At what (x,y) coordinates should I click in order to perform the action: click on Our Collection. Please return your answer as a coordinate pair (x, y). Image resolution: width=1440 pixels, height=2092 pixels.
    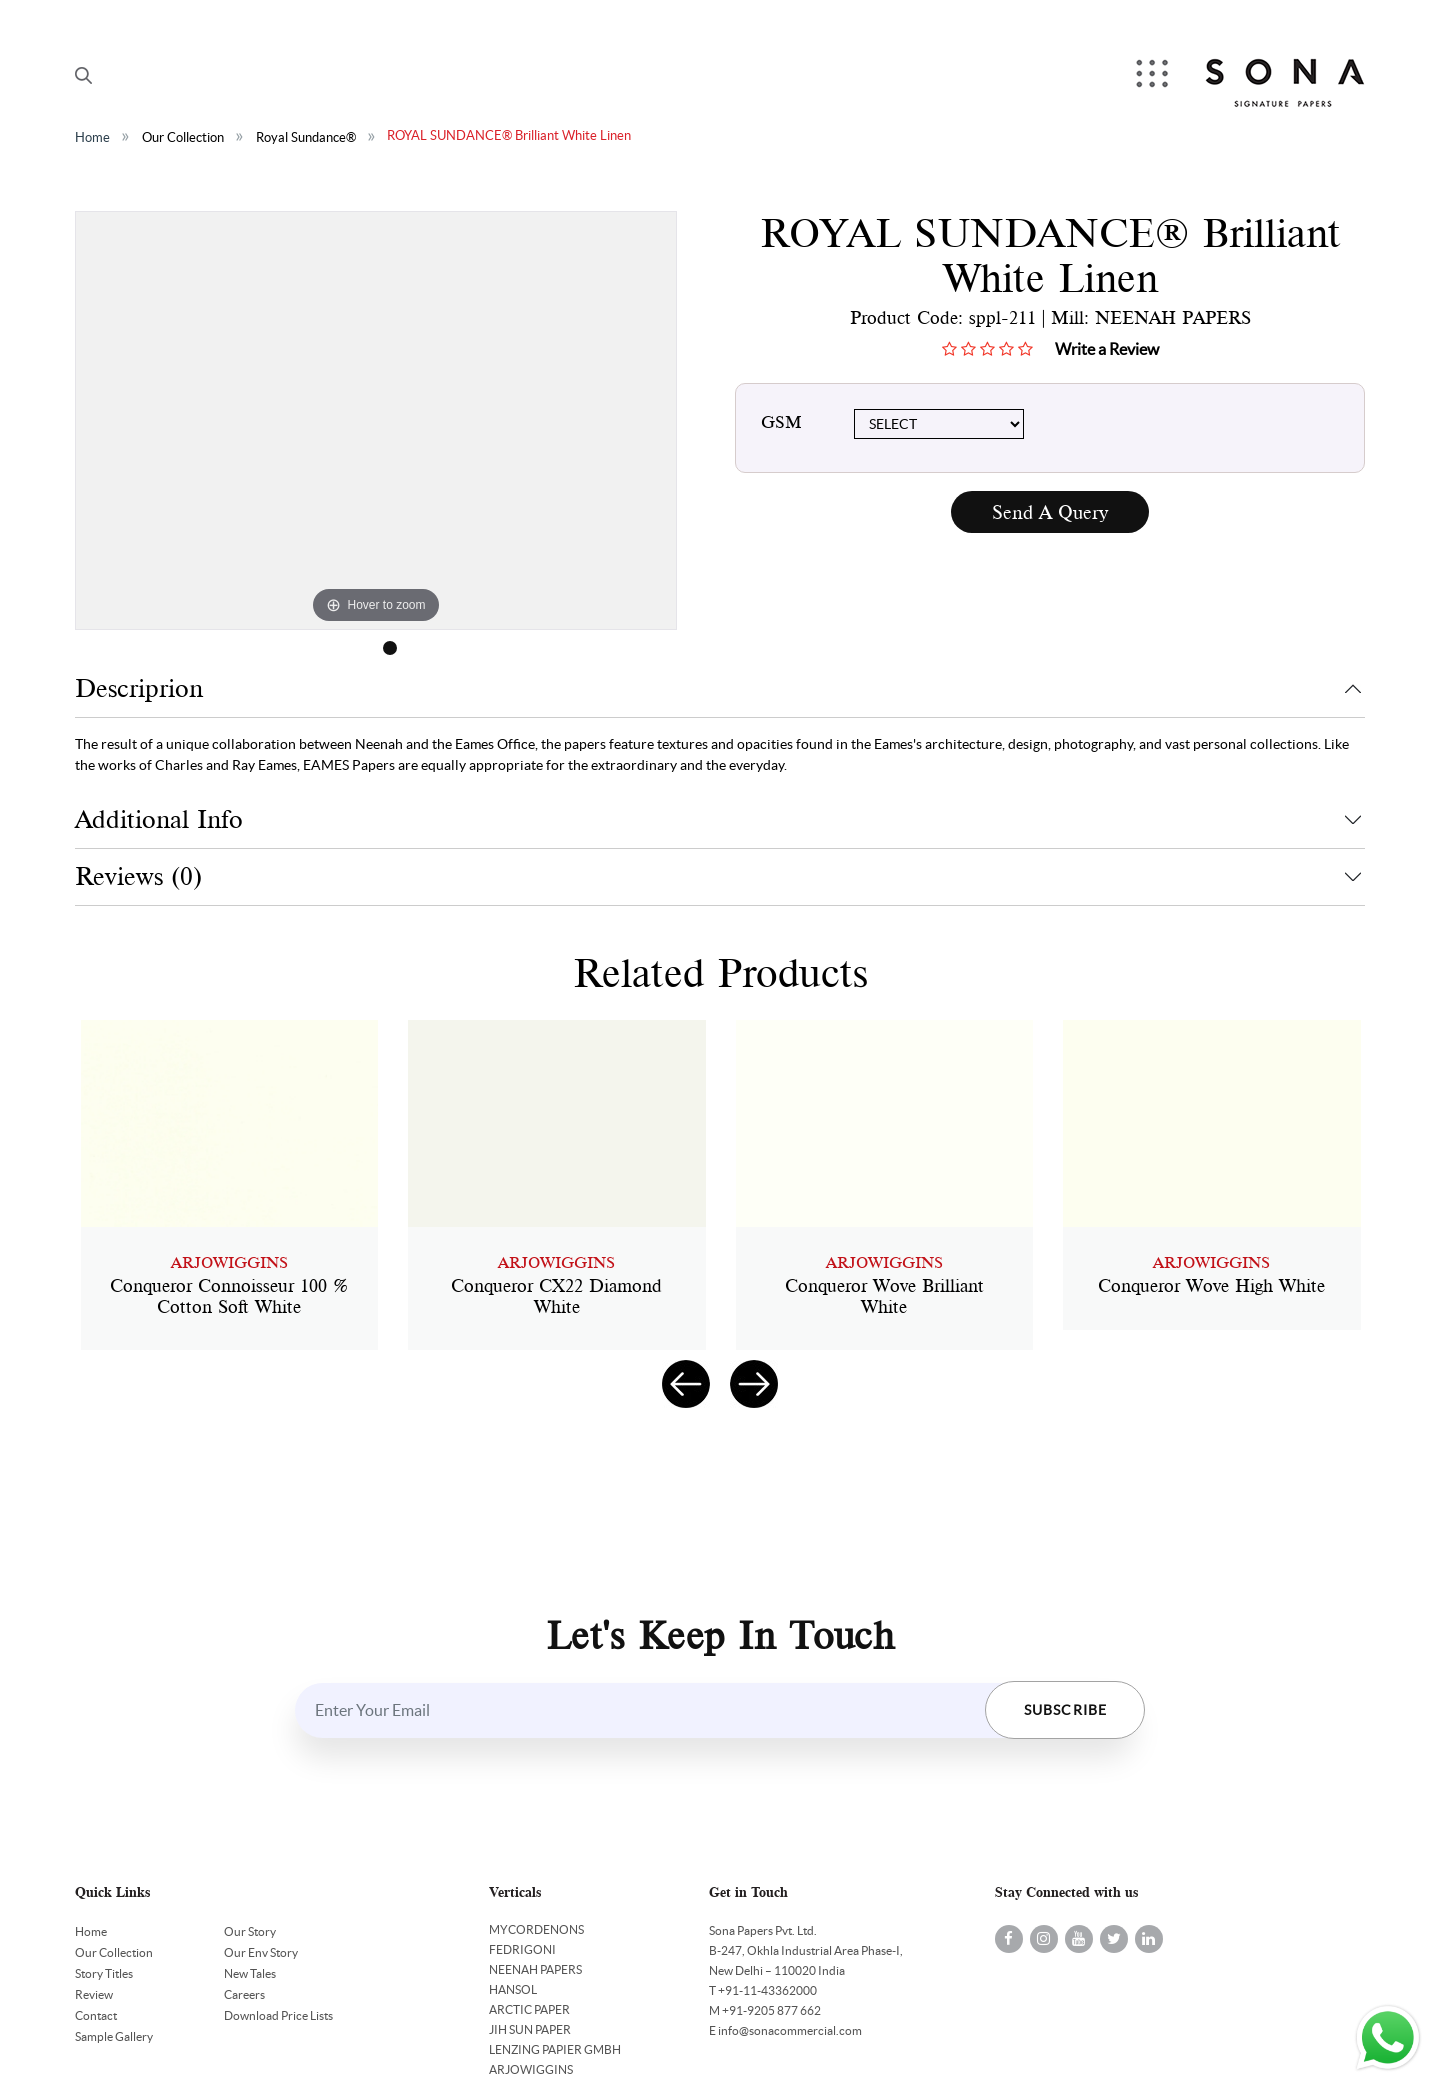
    Looking at the image, I should click on (183, 137).